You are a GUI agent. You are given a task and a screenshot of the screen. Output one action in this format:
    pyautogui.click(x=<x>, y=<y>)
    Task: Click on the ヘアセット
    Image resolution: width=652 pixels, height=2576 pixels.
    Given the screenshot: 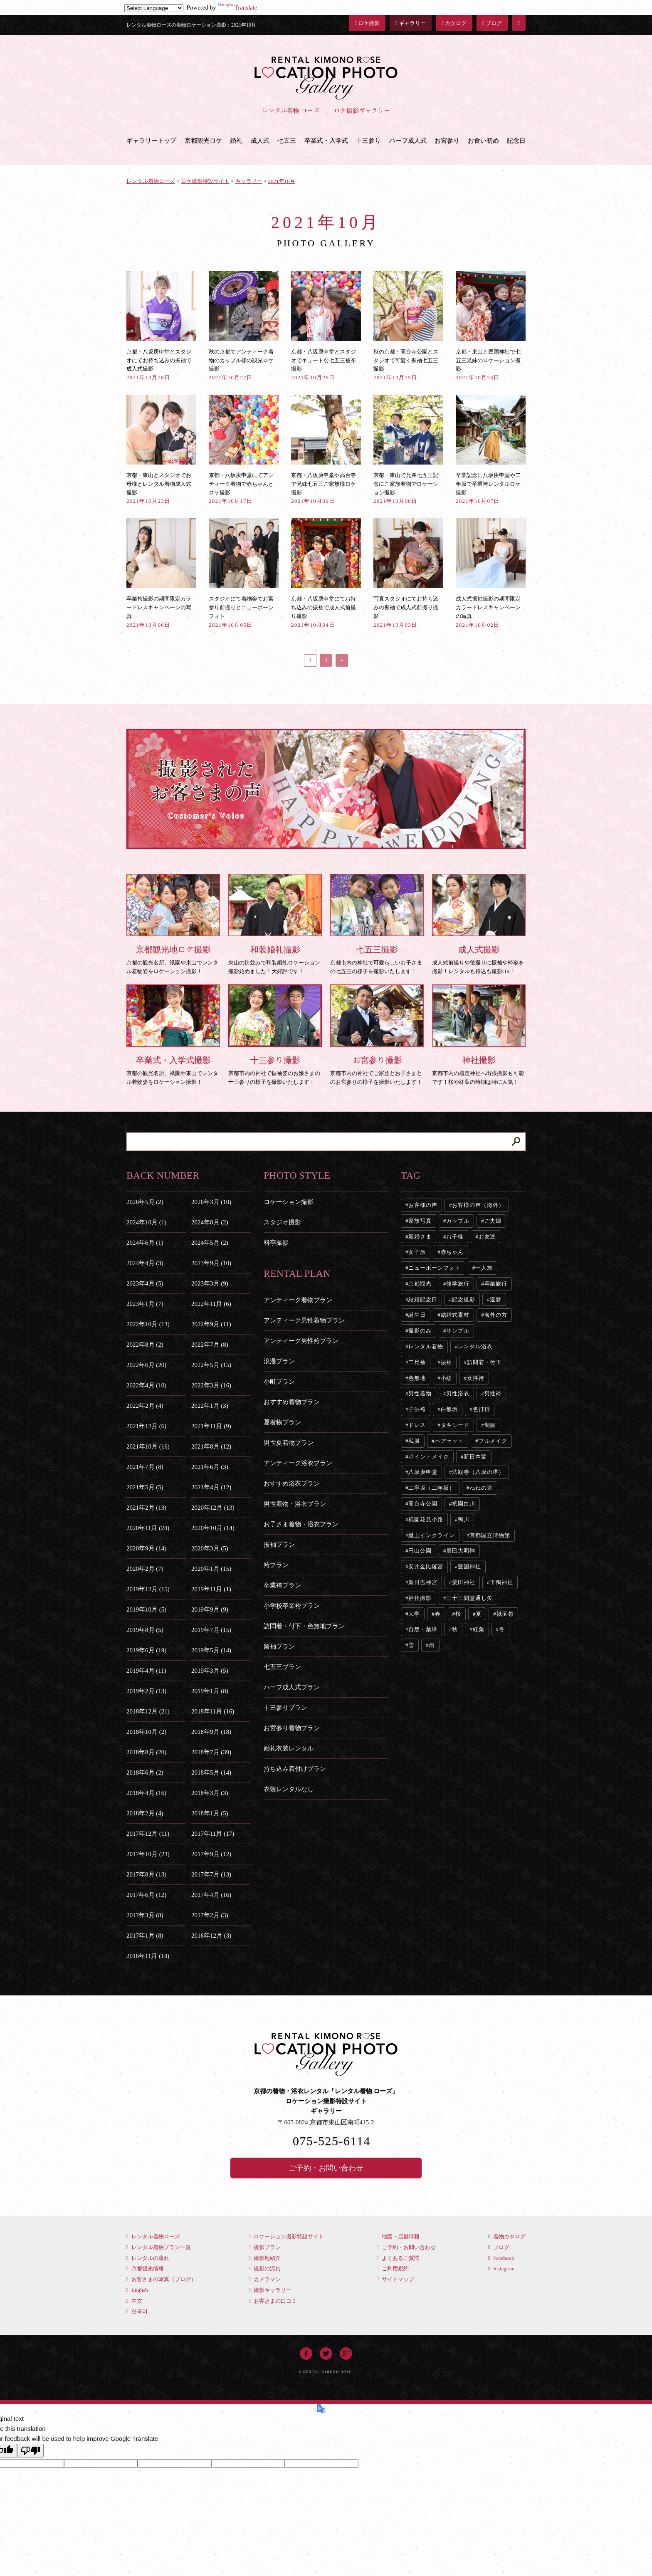 What is the action you would take?
    pyautogui.click(x=449, y=1441)
    